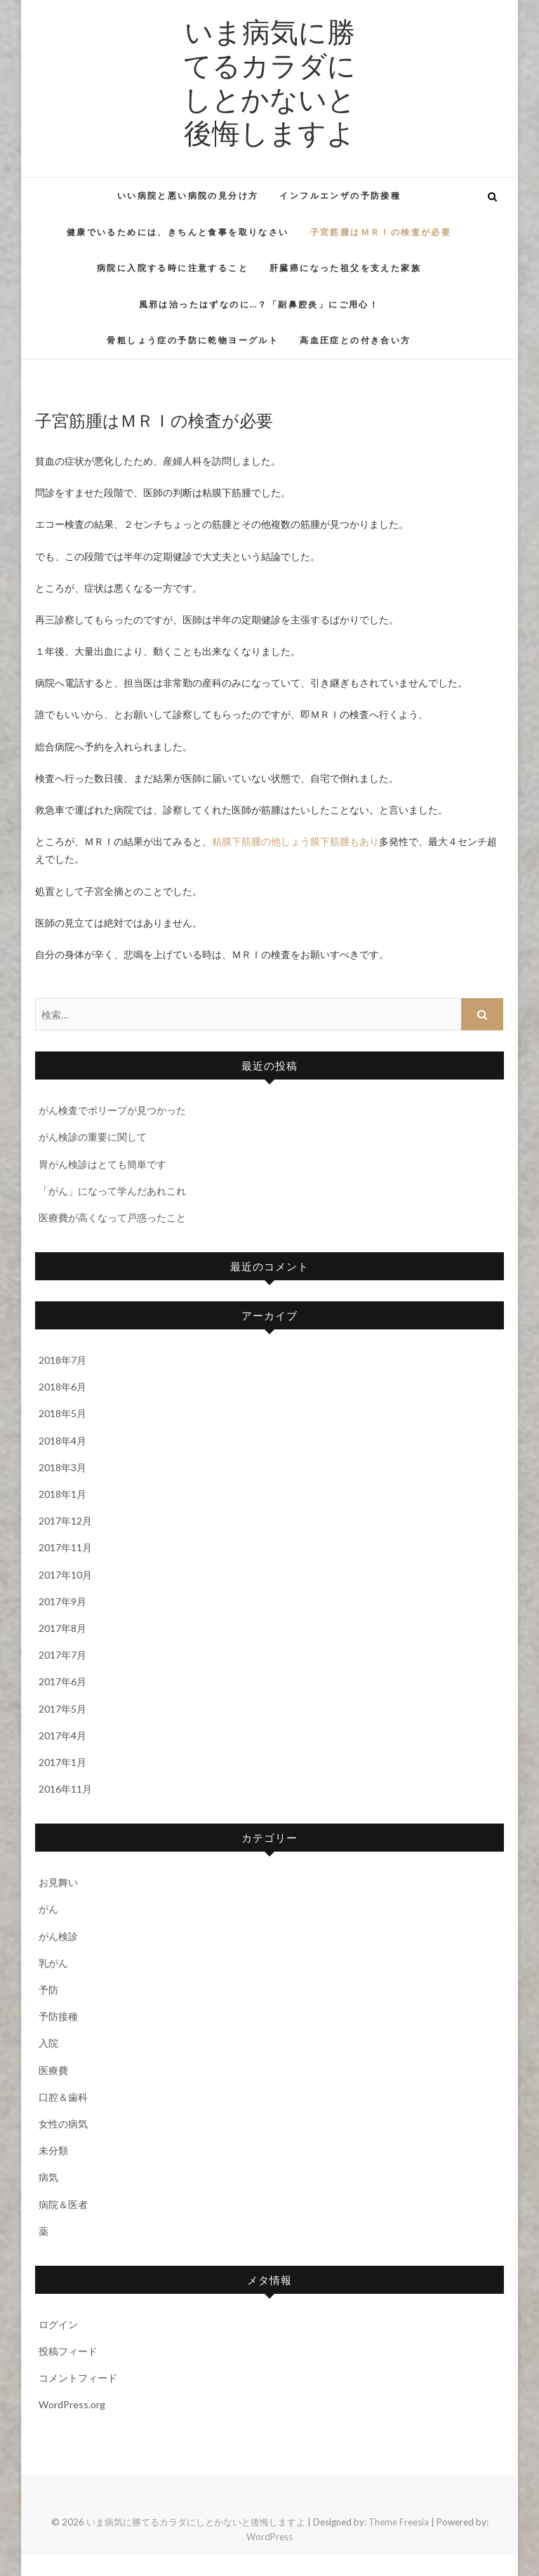 This screenshot has height=2576, width=539. Describe the element at coordinates (102, 1164) in the screenshot. I see `胃がん検診はとても簡単です` at that location.